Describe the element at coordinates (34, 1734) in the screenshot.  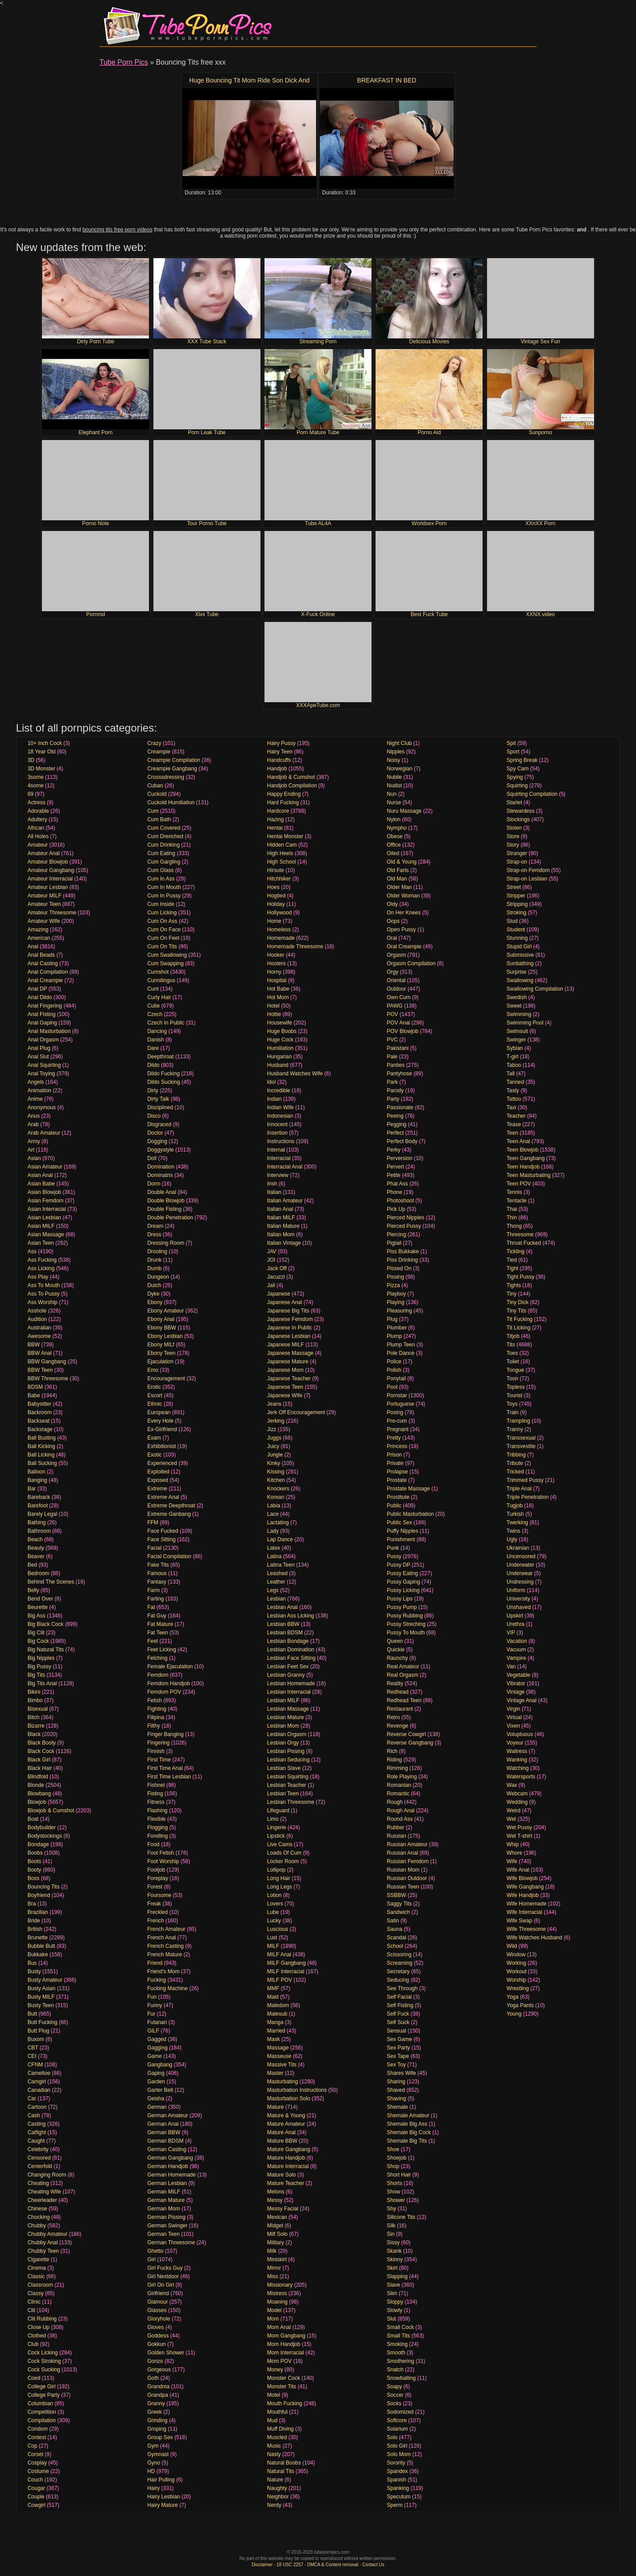
I see `Black` at that location.